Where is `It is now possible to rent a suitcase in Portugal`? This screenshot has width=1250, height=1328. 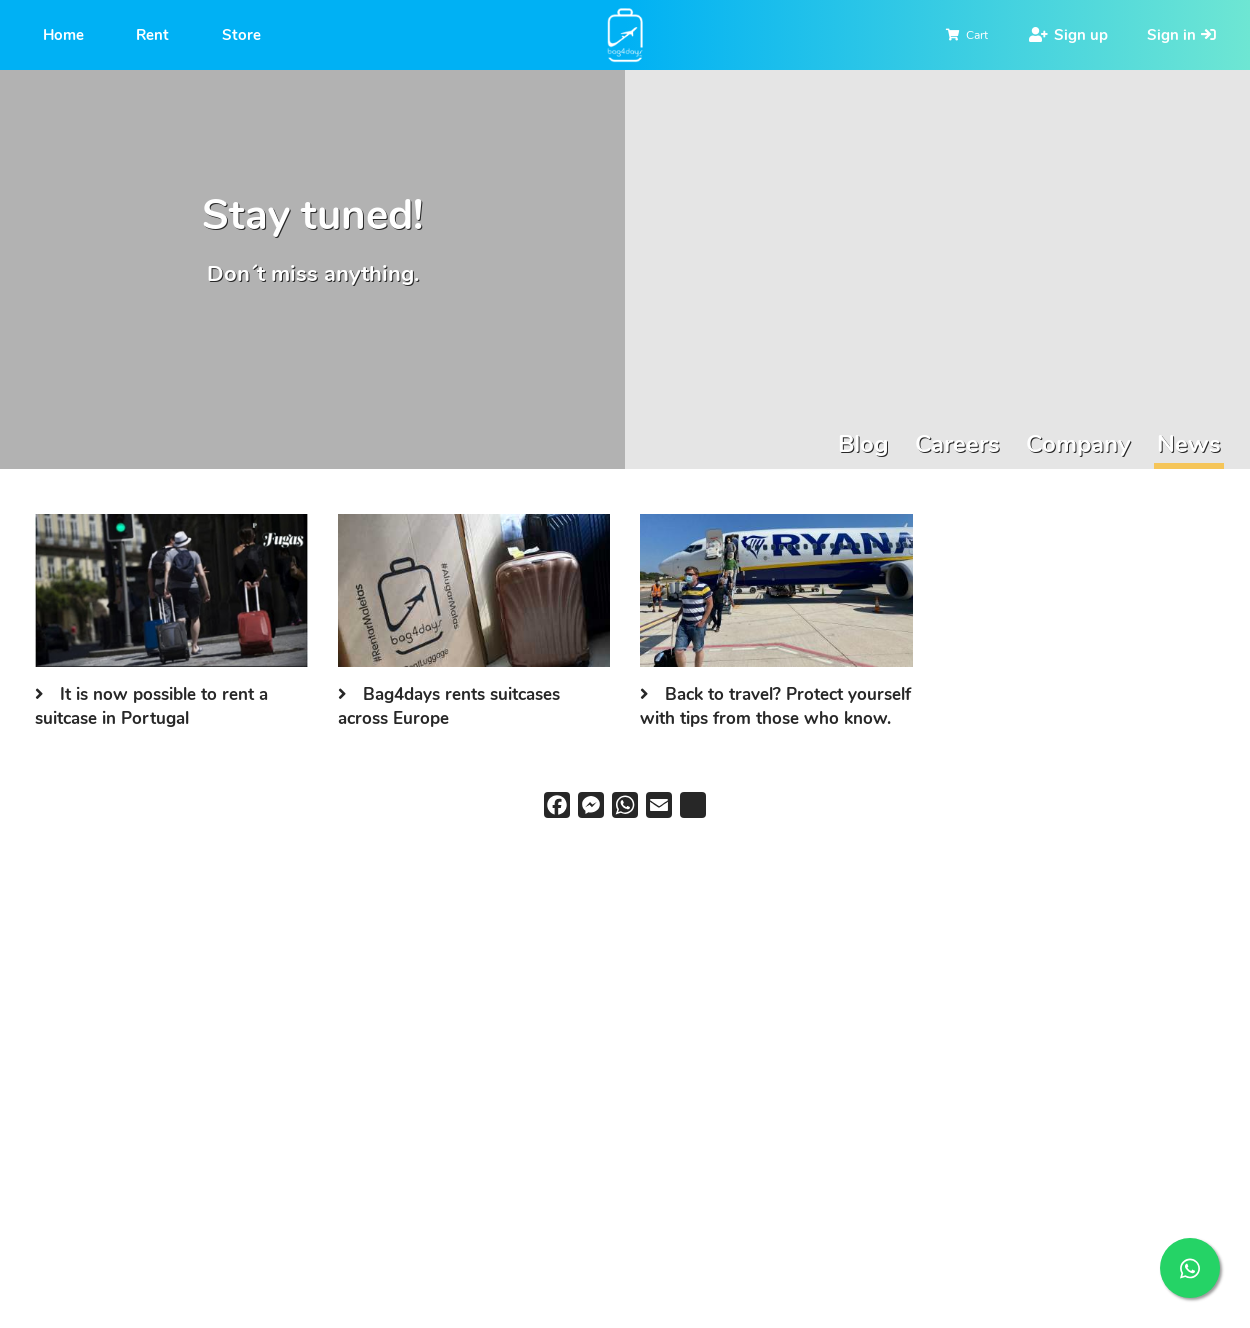 It is now possible to rent a suitcase in Portugal is located at coordinates (151, 706).